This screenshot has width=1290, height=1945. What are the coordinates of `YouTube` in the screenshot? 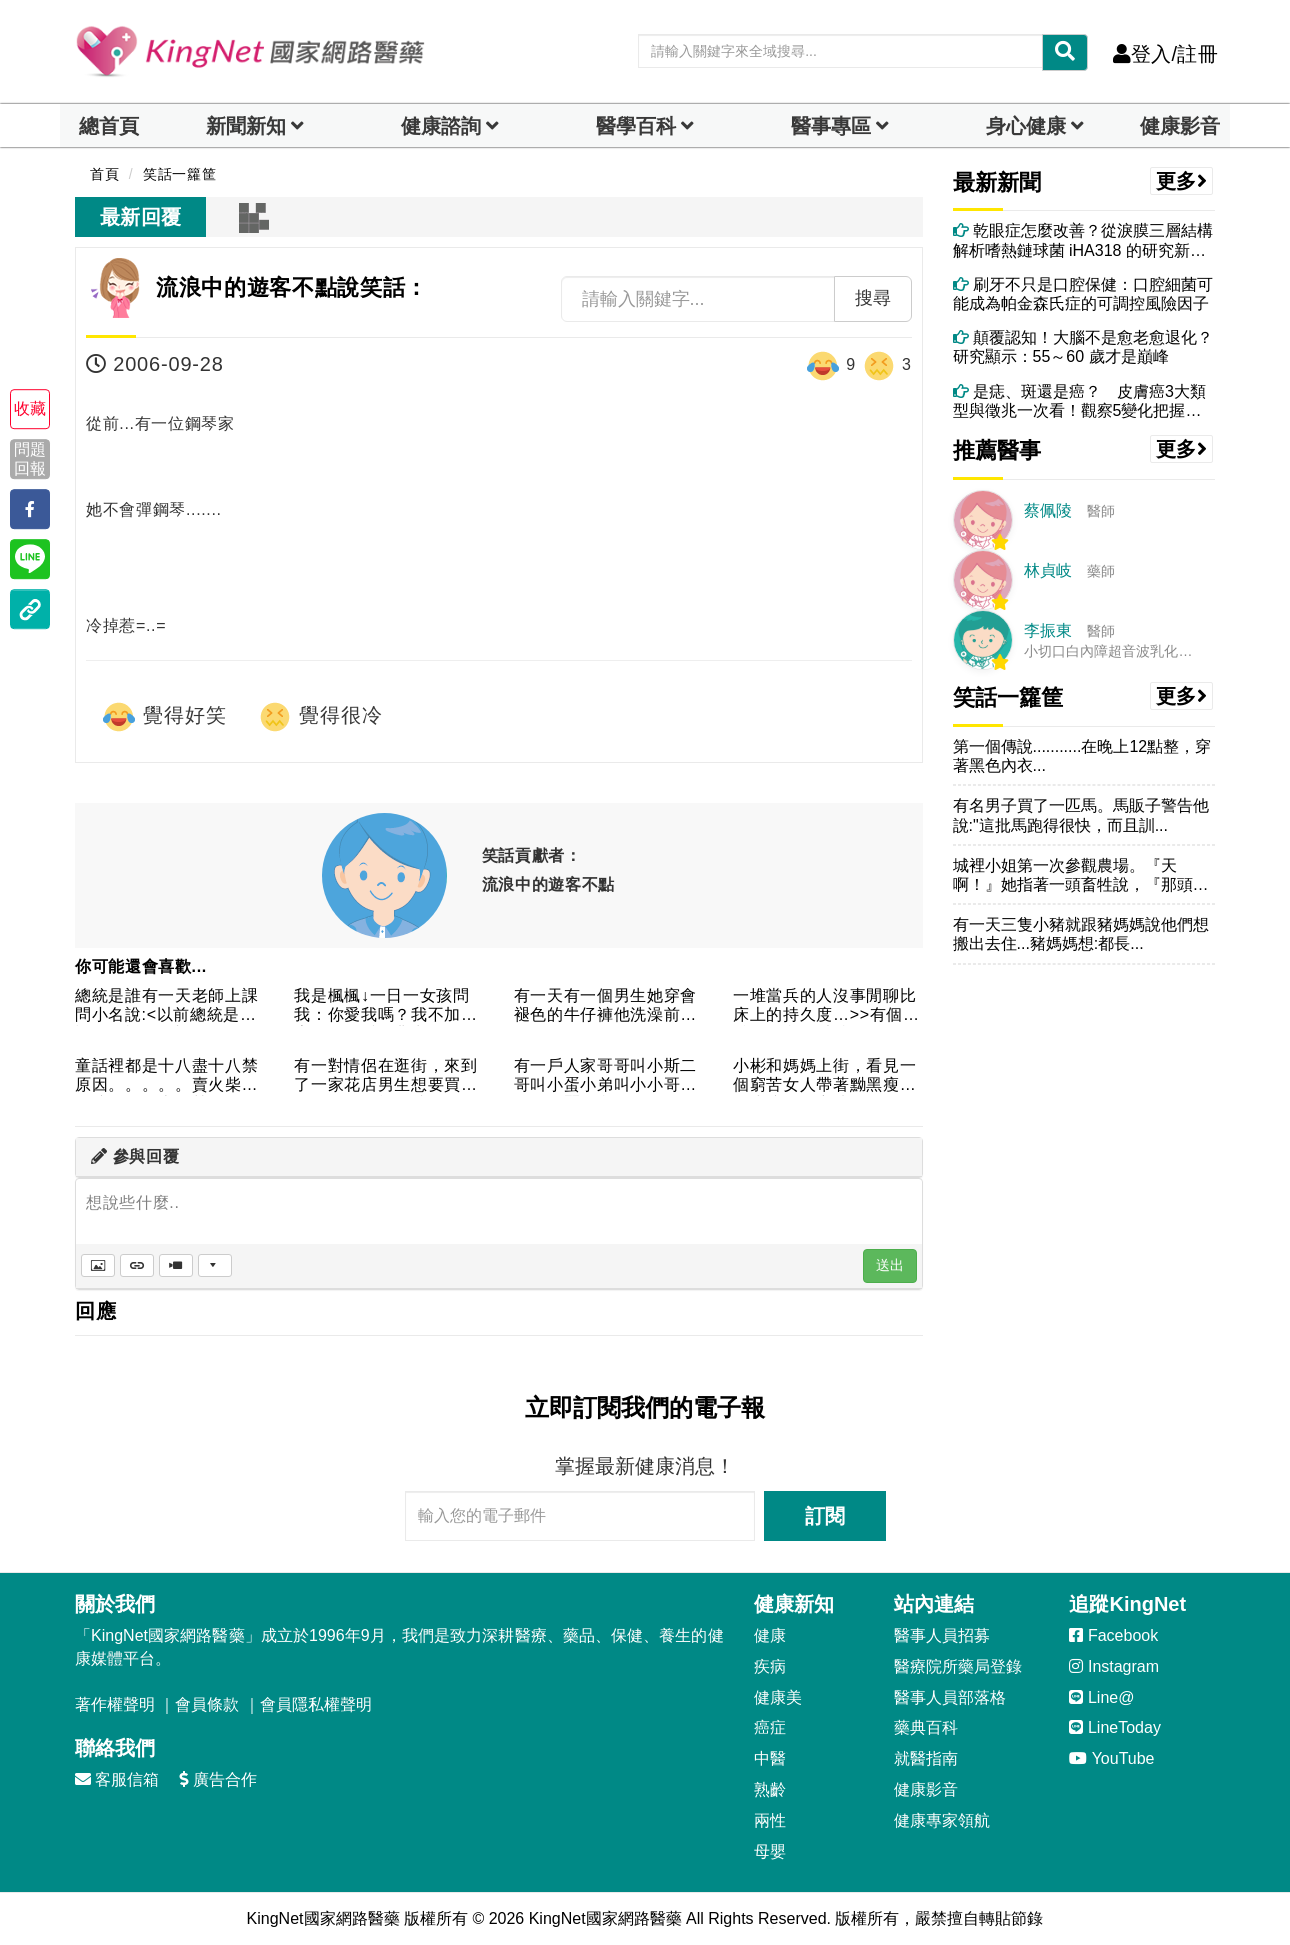 It's located at (1111, 1758).